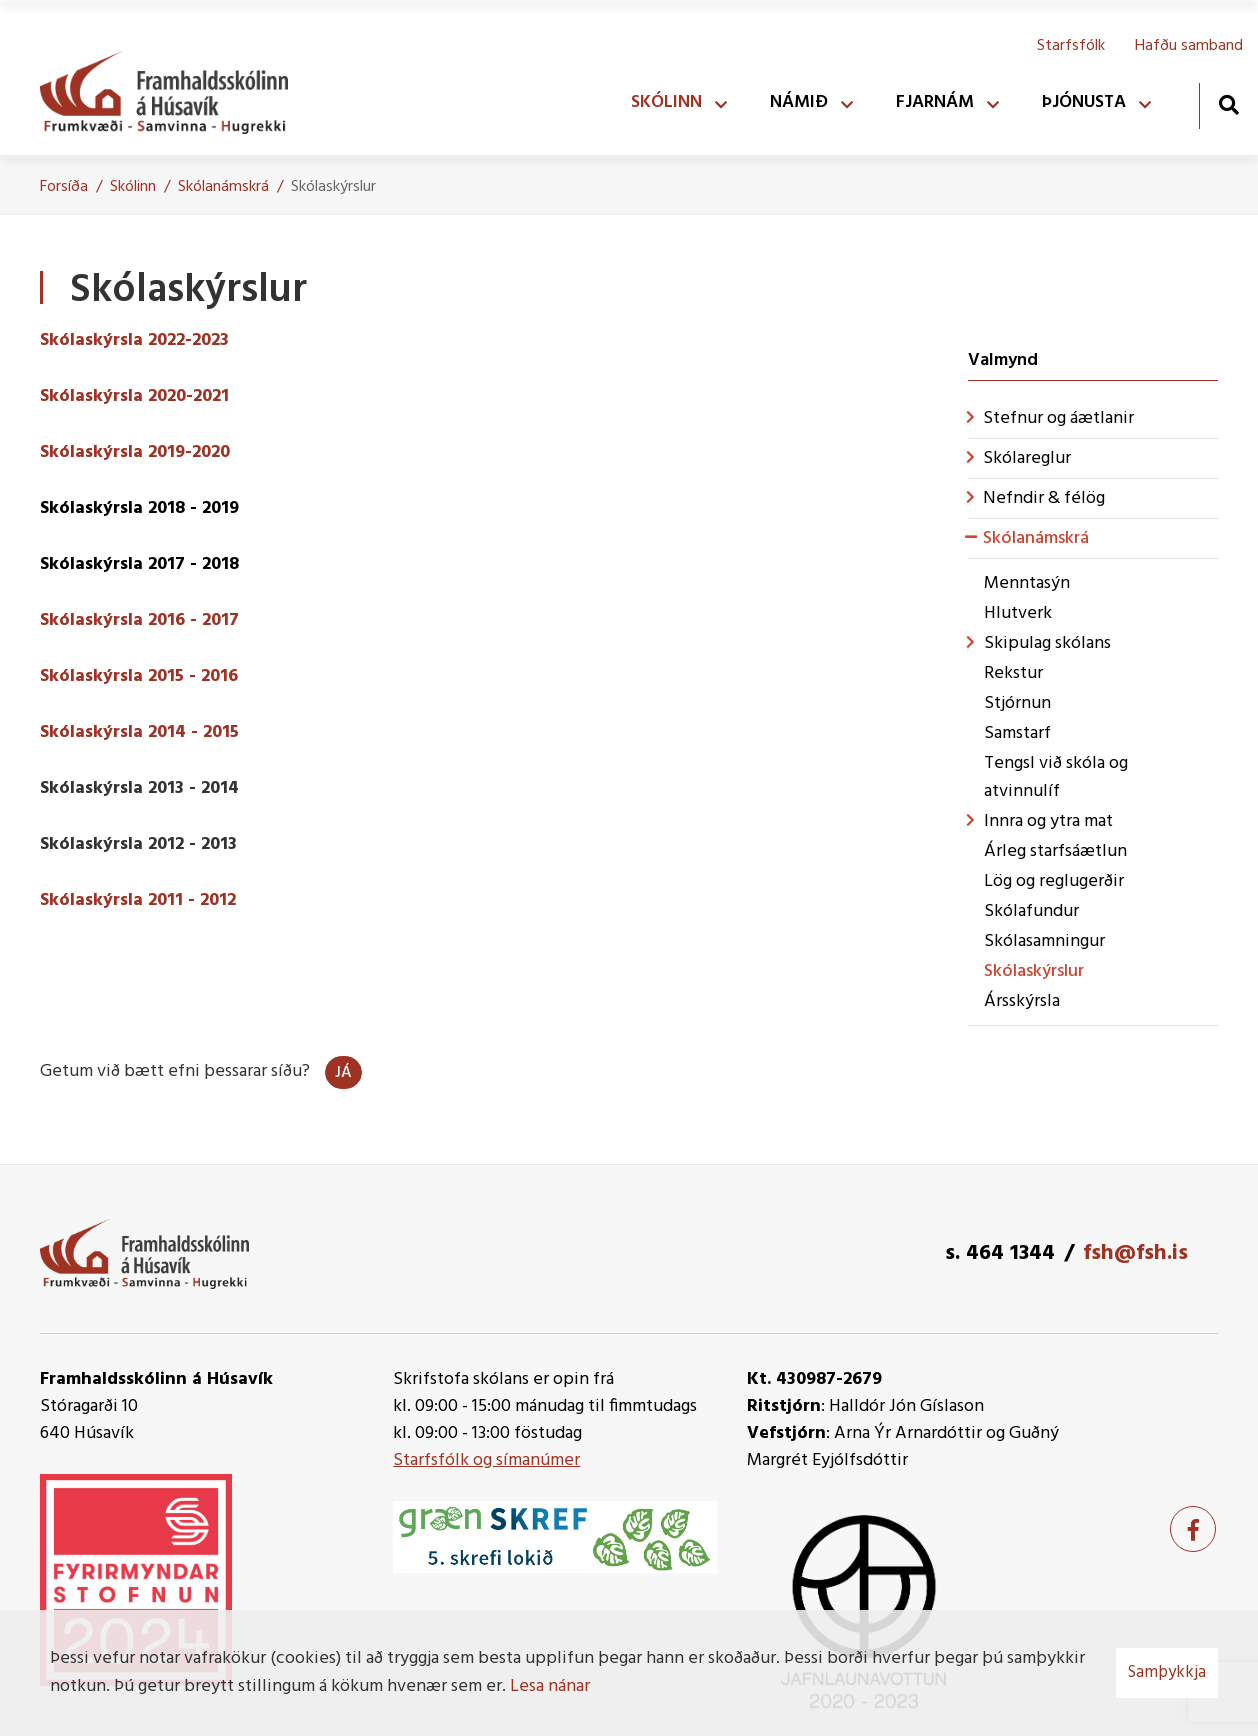 This screenshot has height=1736, width=1258. What do you see at coordinates (550, 1686) in the screenshot?
I see `Lesa nánar [Lesa nánar um vafrakökur]` at bounding box center [550, 1686].